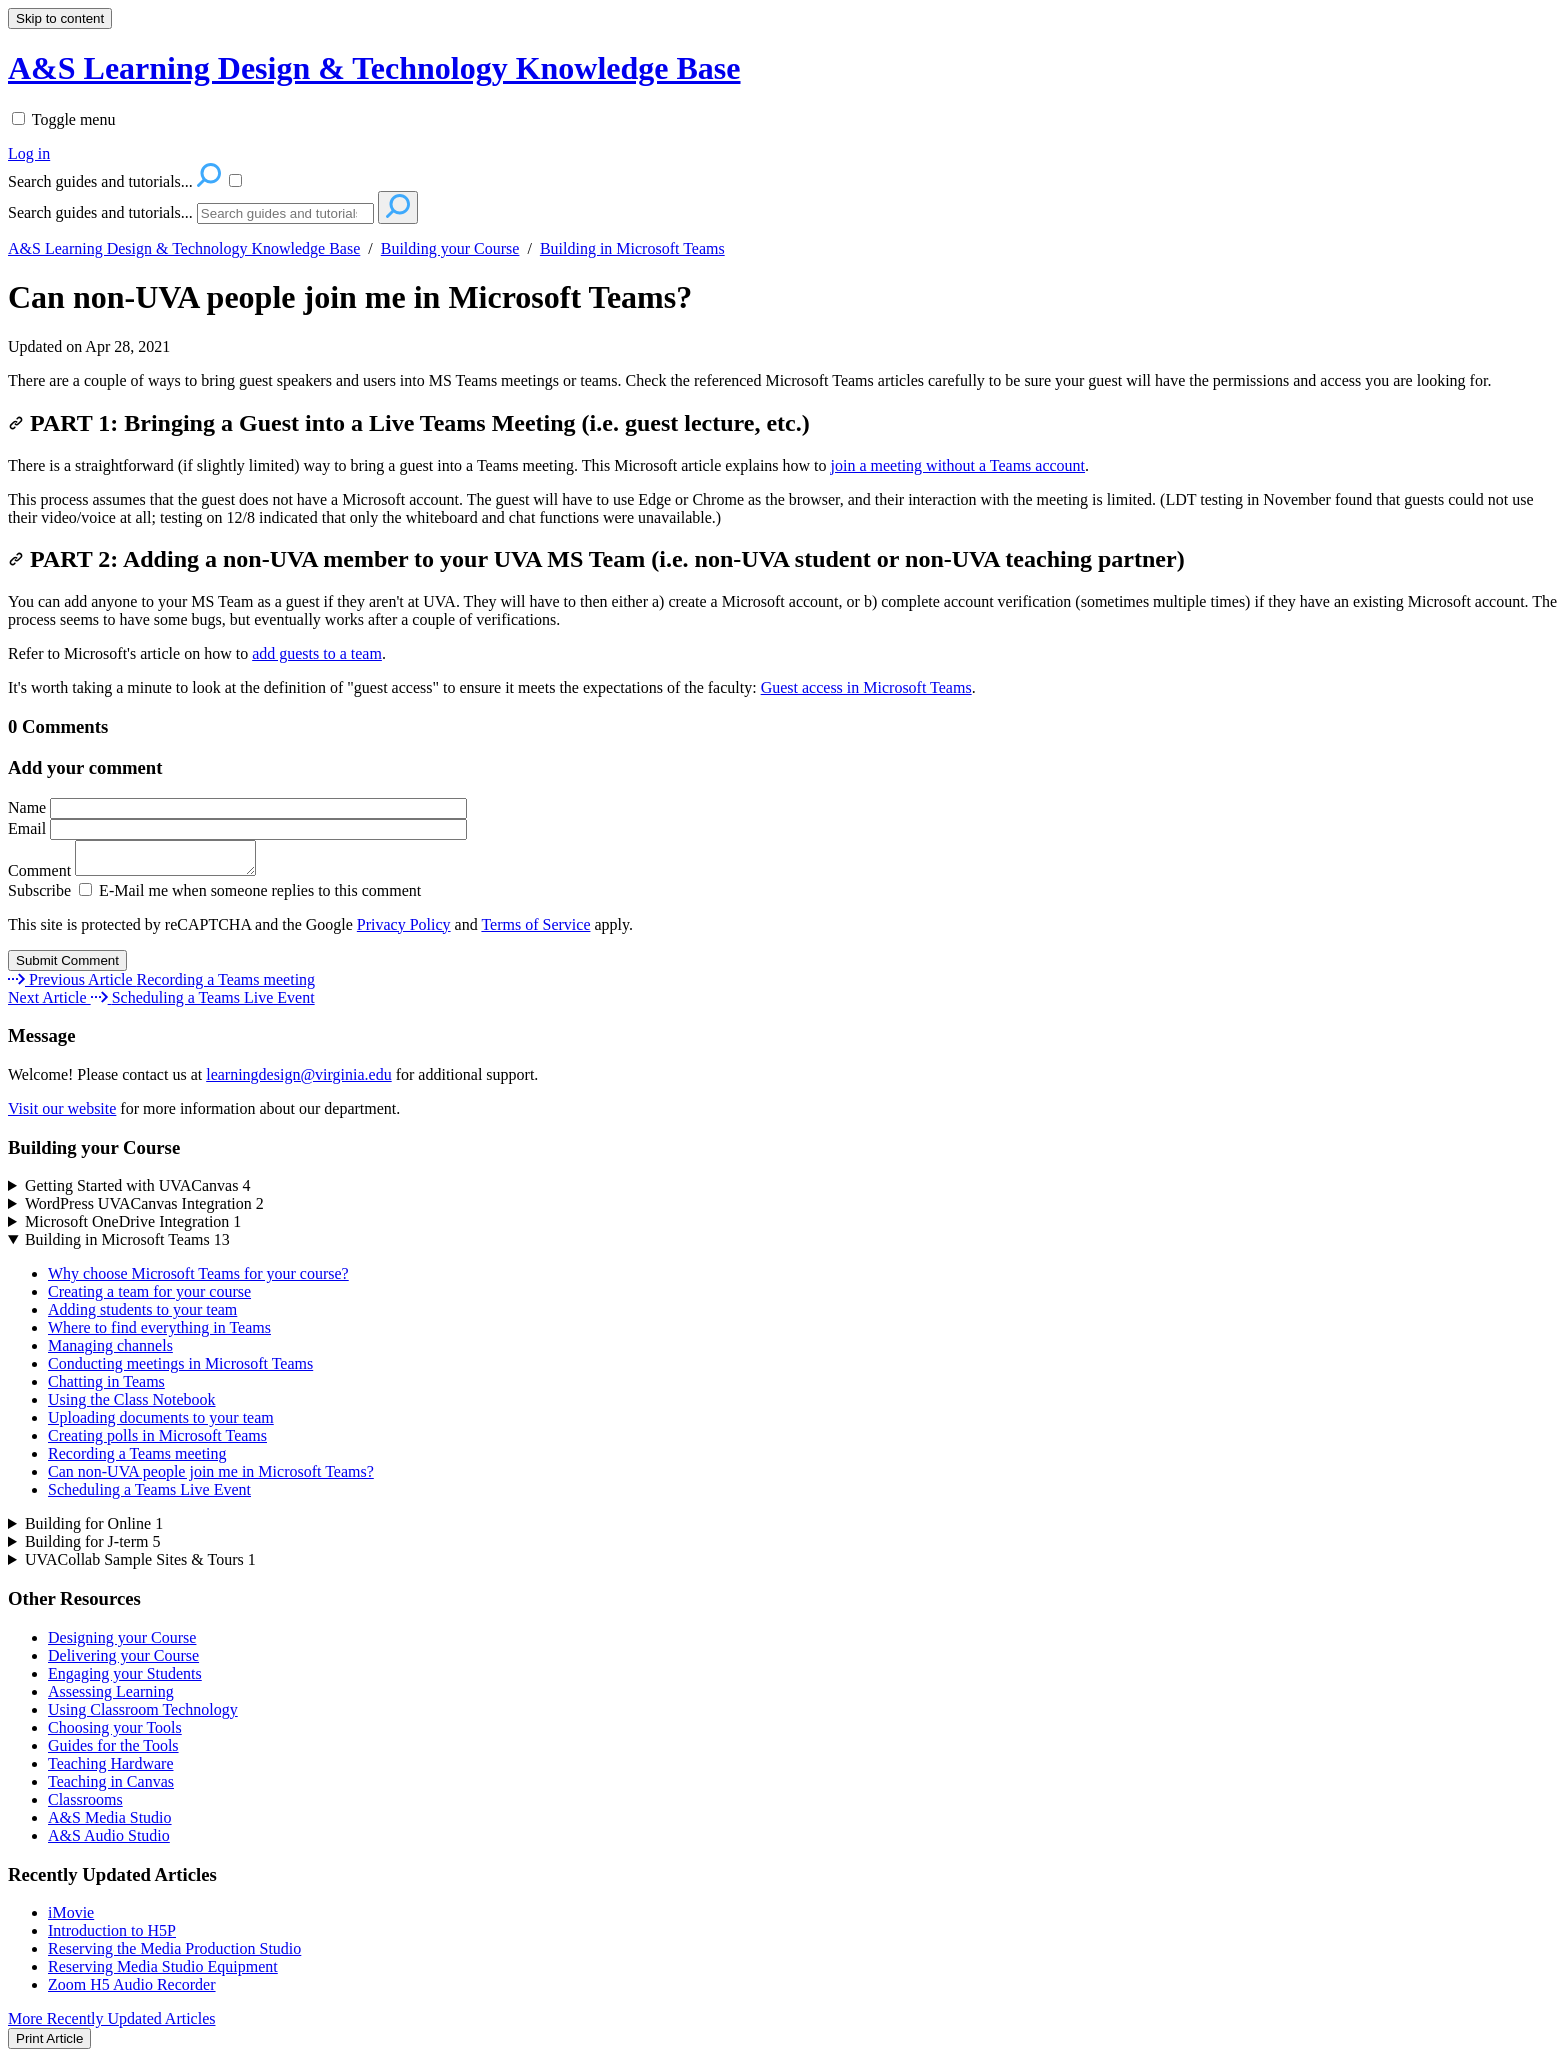 The height and width of the screenshot is (2063, 1568). Describe the element at coordinates (113, 1751) in the screenshot. I see `Guides for the Tools` at that location.